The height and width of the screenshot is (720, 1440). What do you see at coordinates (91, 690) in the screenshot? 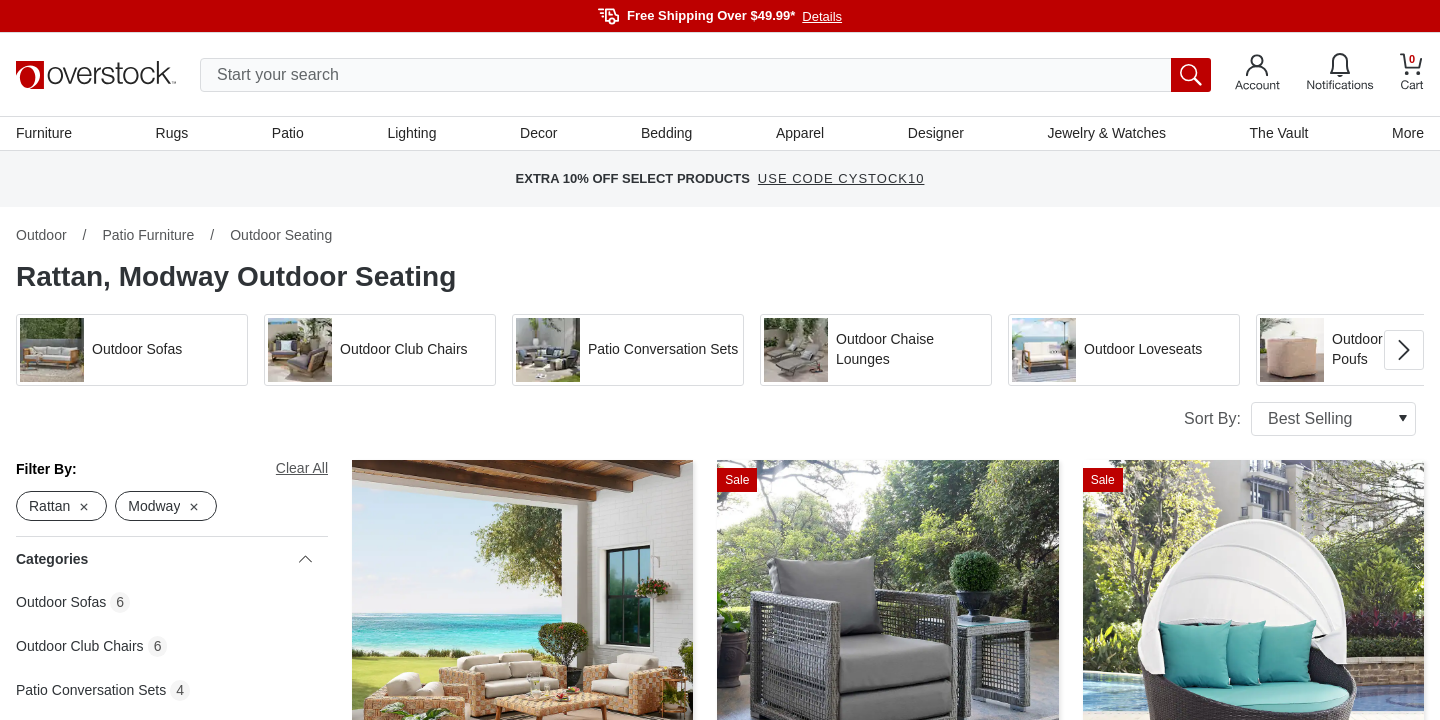
I see `Patio Conversation Sets` at bounding box center [91, 690].